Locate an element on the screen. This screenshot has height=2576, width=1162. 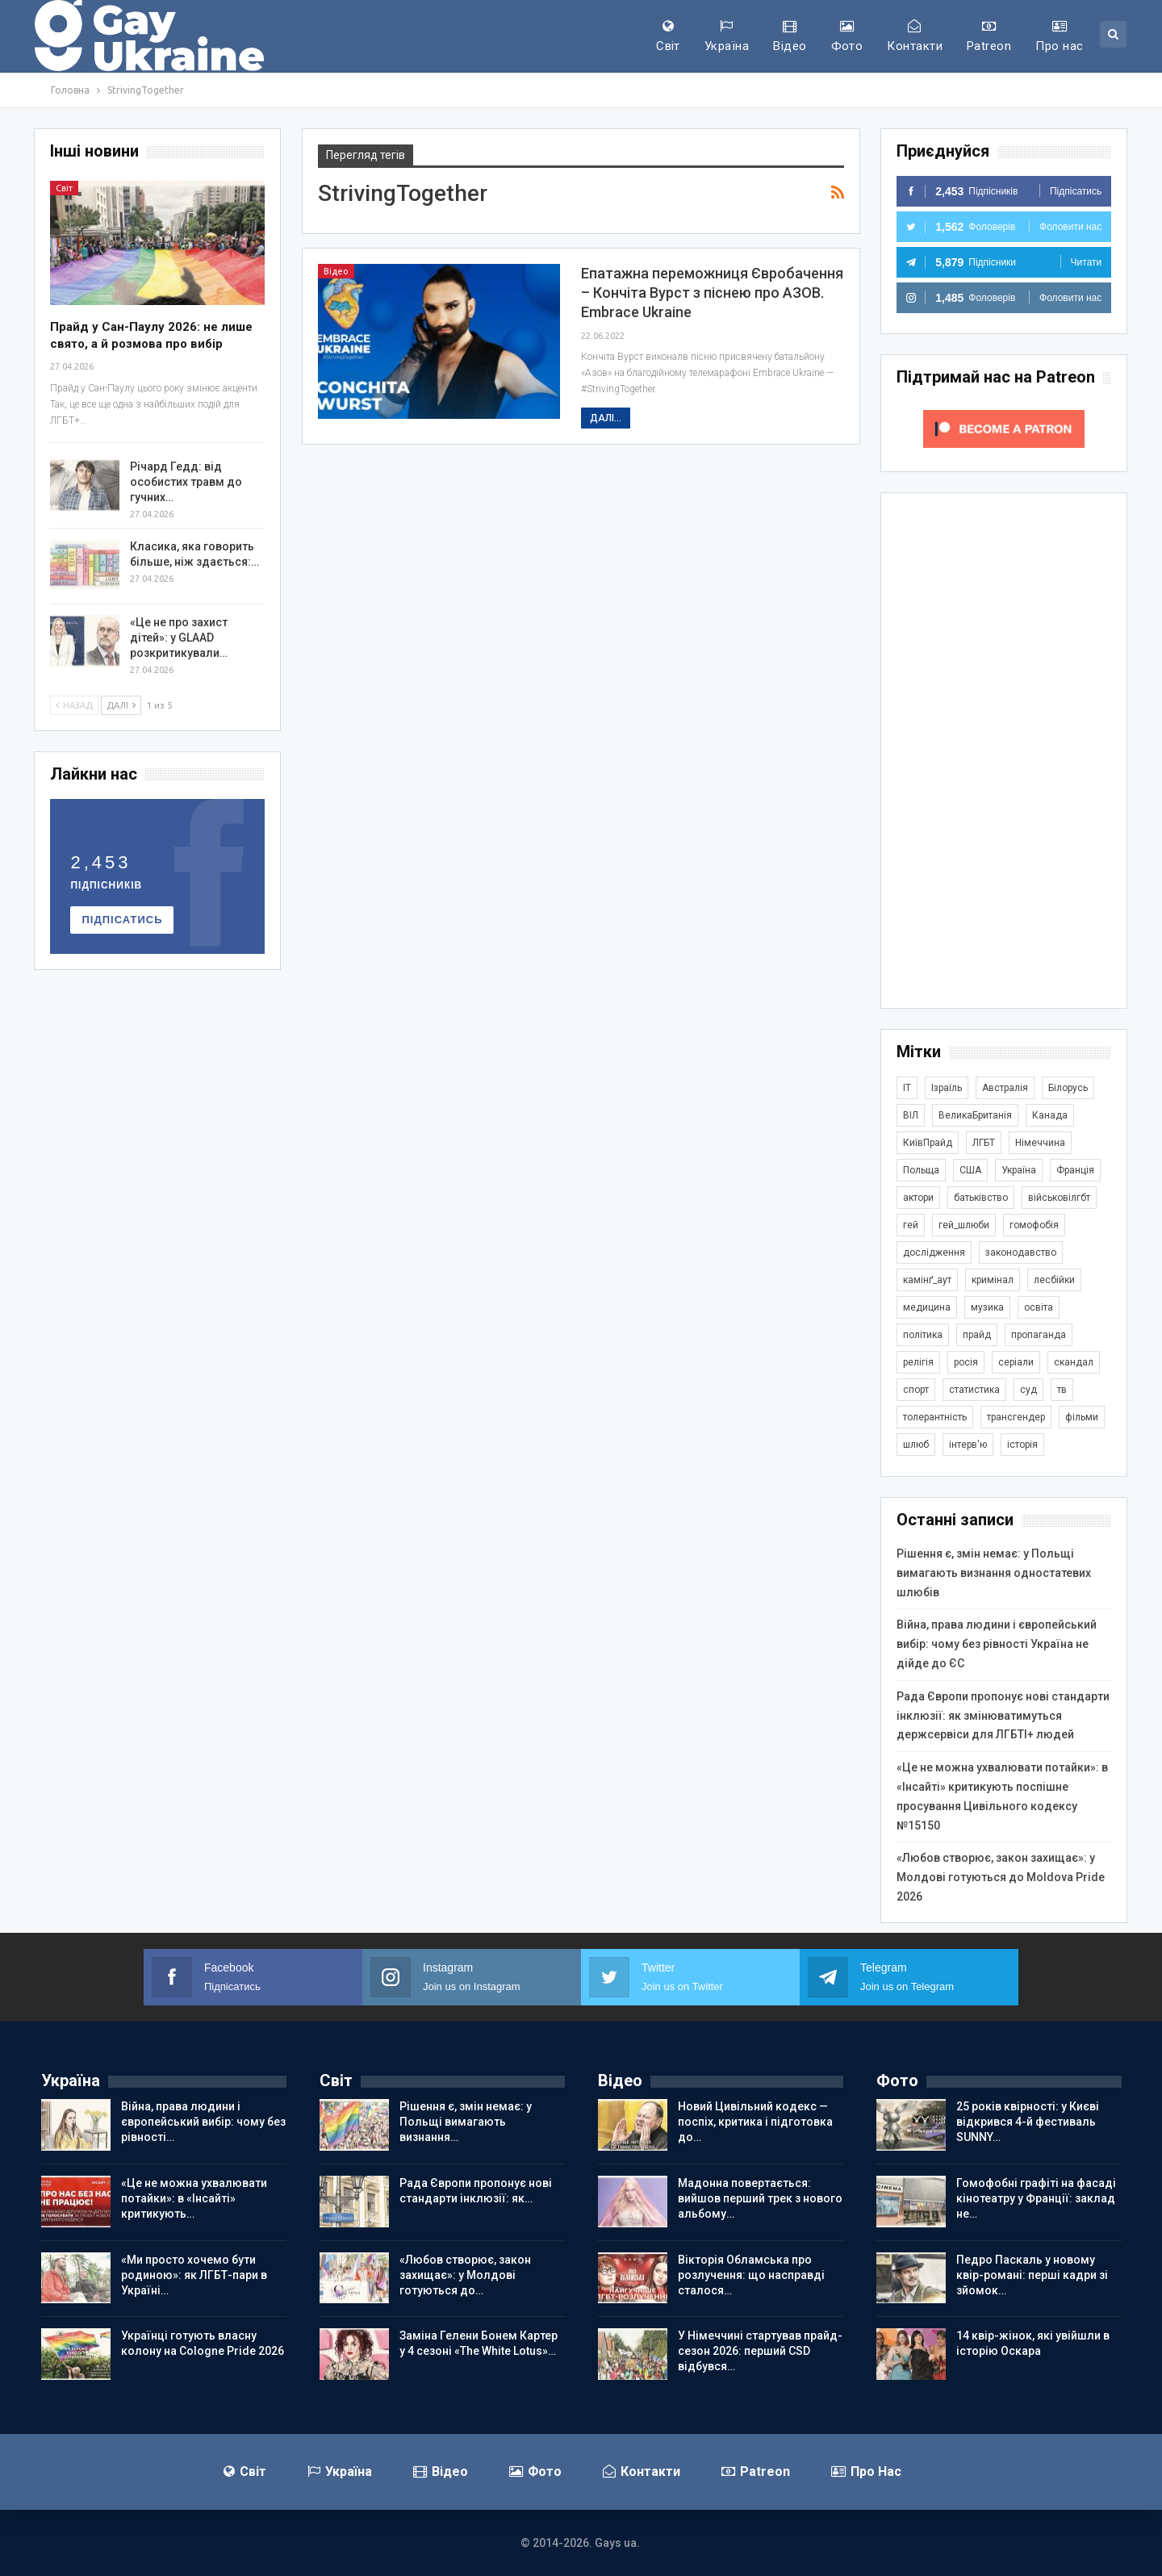
дослідження [дослідження (503 елементи)] is located at coordinates (934, 1252).